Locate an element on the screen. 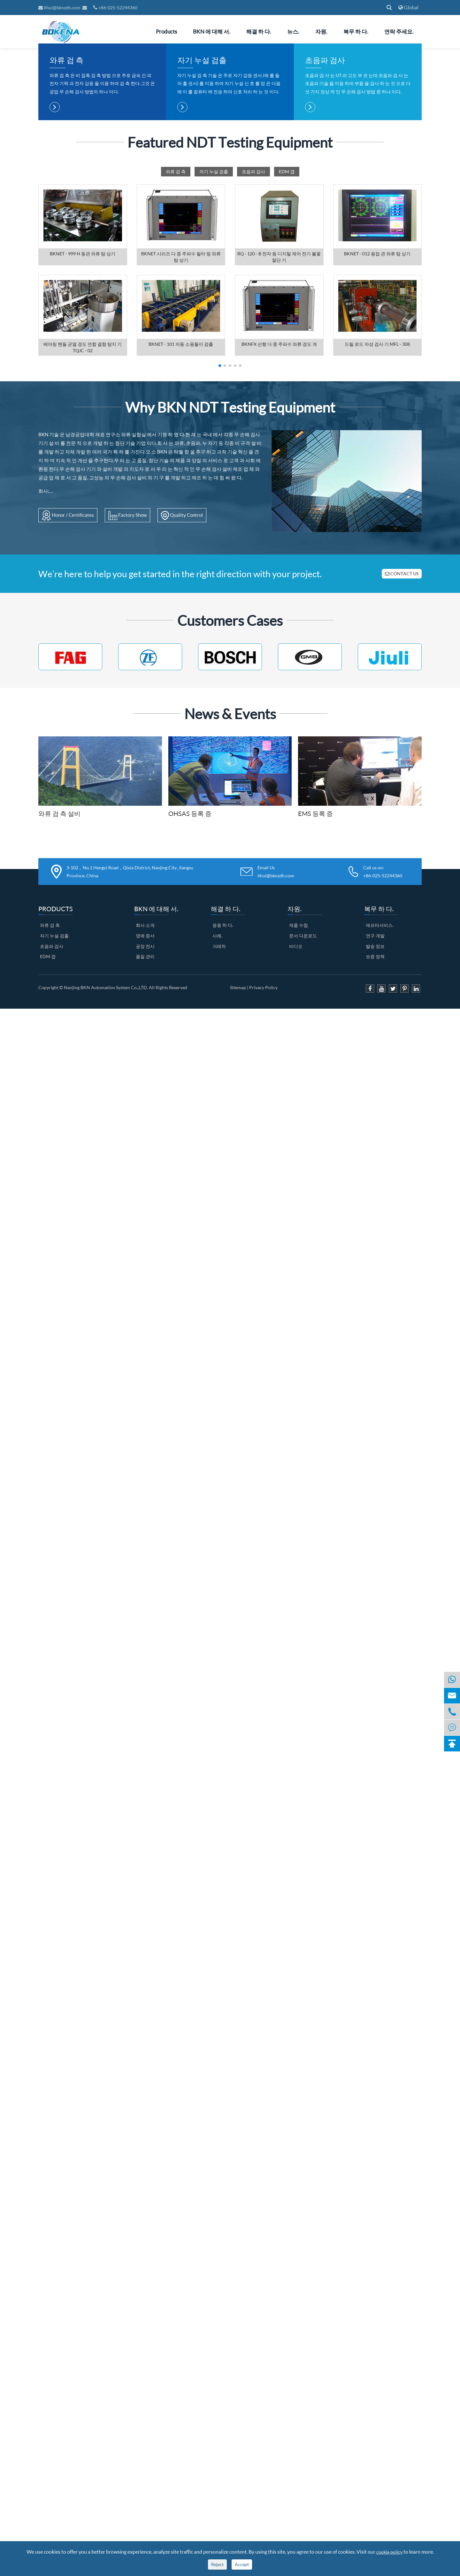  베어링 핸들 균열 경도 연합 결함 탐지 기 TQJC - 02 is located at coordinates (82, 503).